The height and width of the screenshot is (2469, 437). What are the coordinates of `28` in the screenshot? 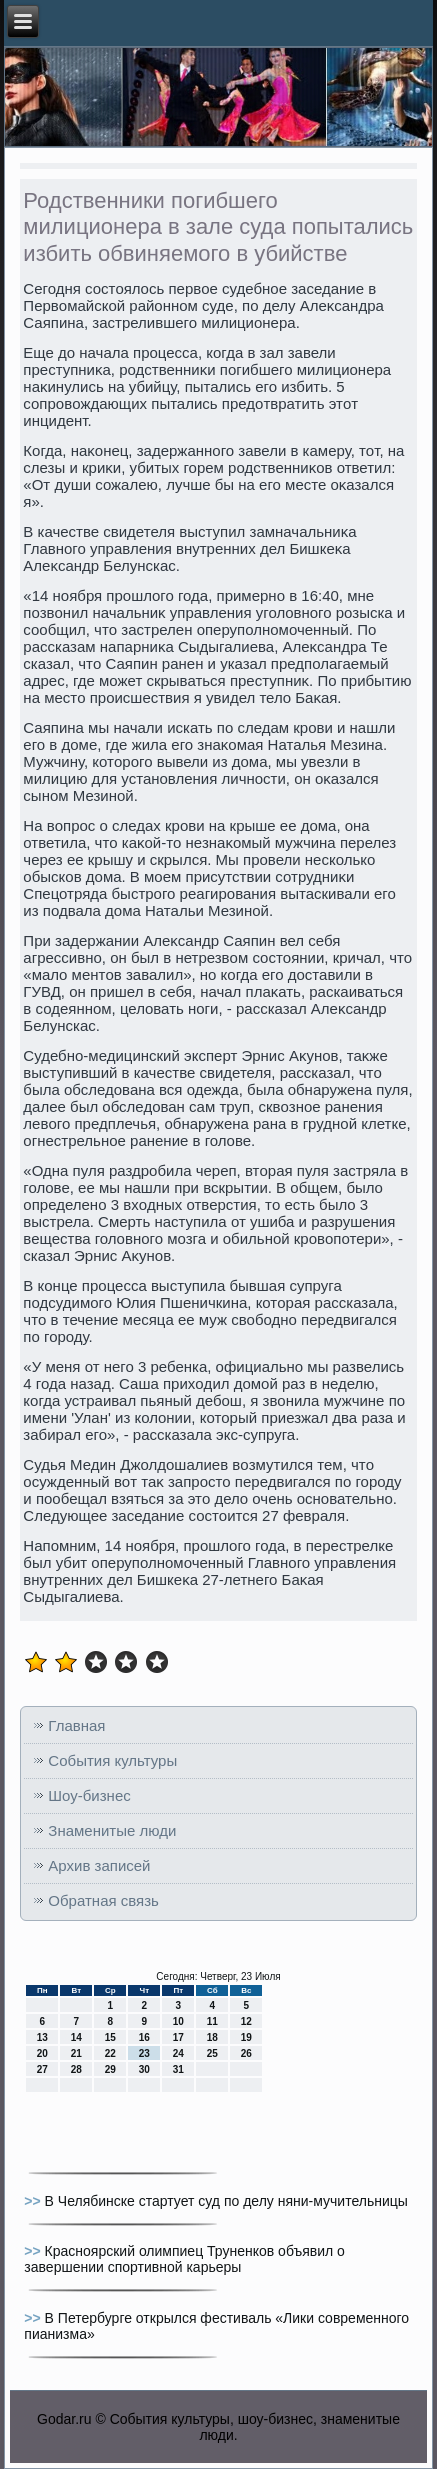 It's located at (76, 2069).